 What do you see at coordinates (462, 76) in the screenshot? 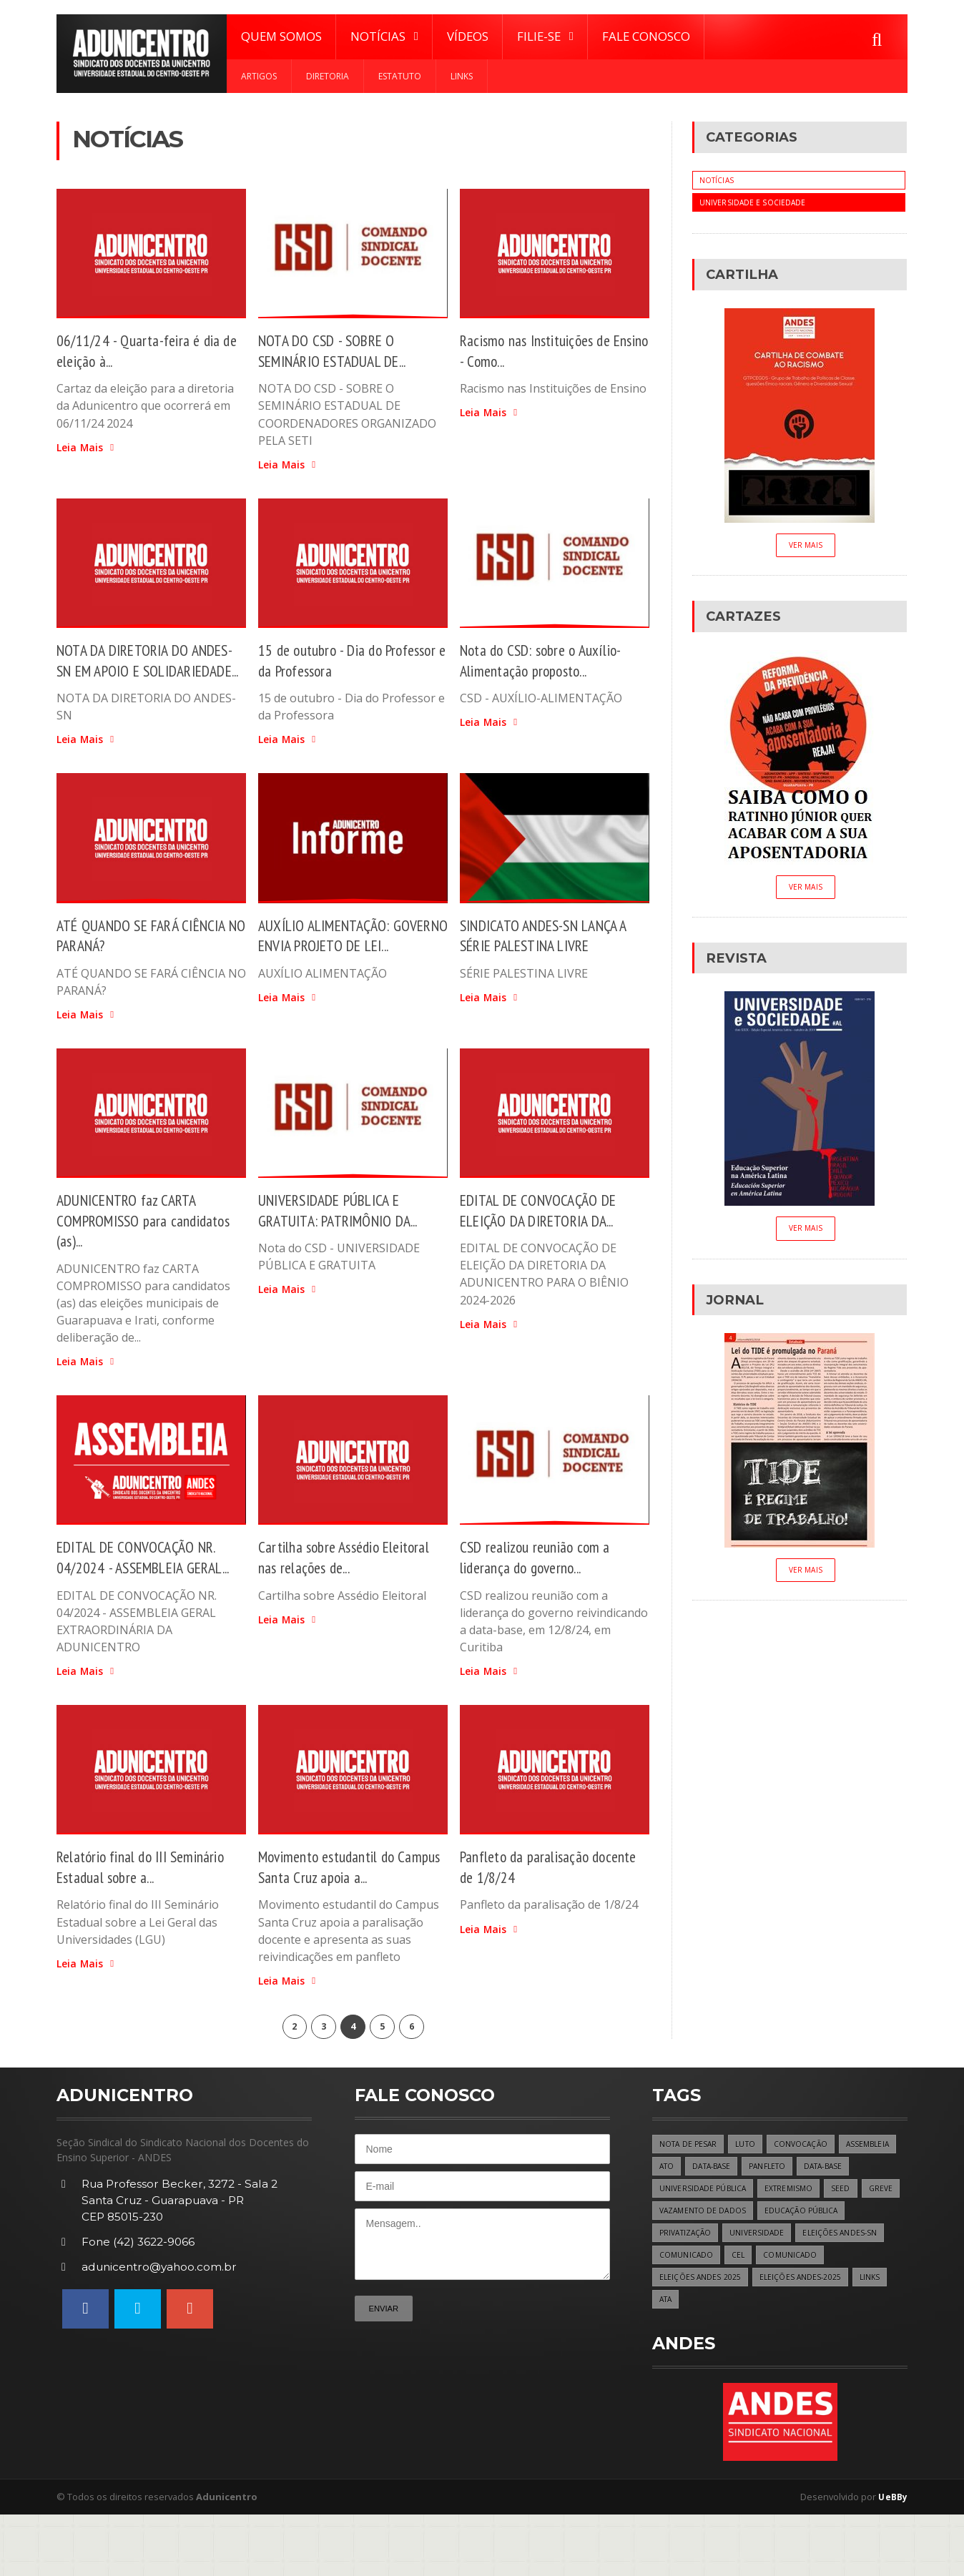
I see `Links` at bounding box center [462, 76].